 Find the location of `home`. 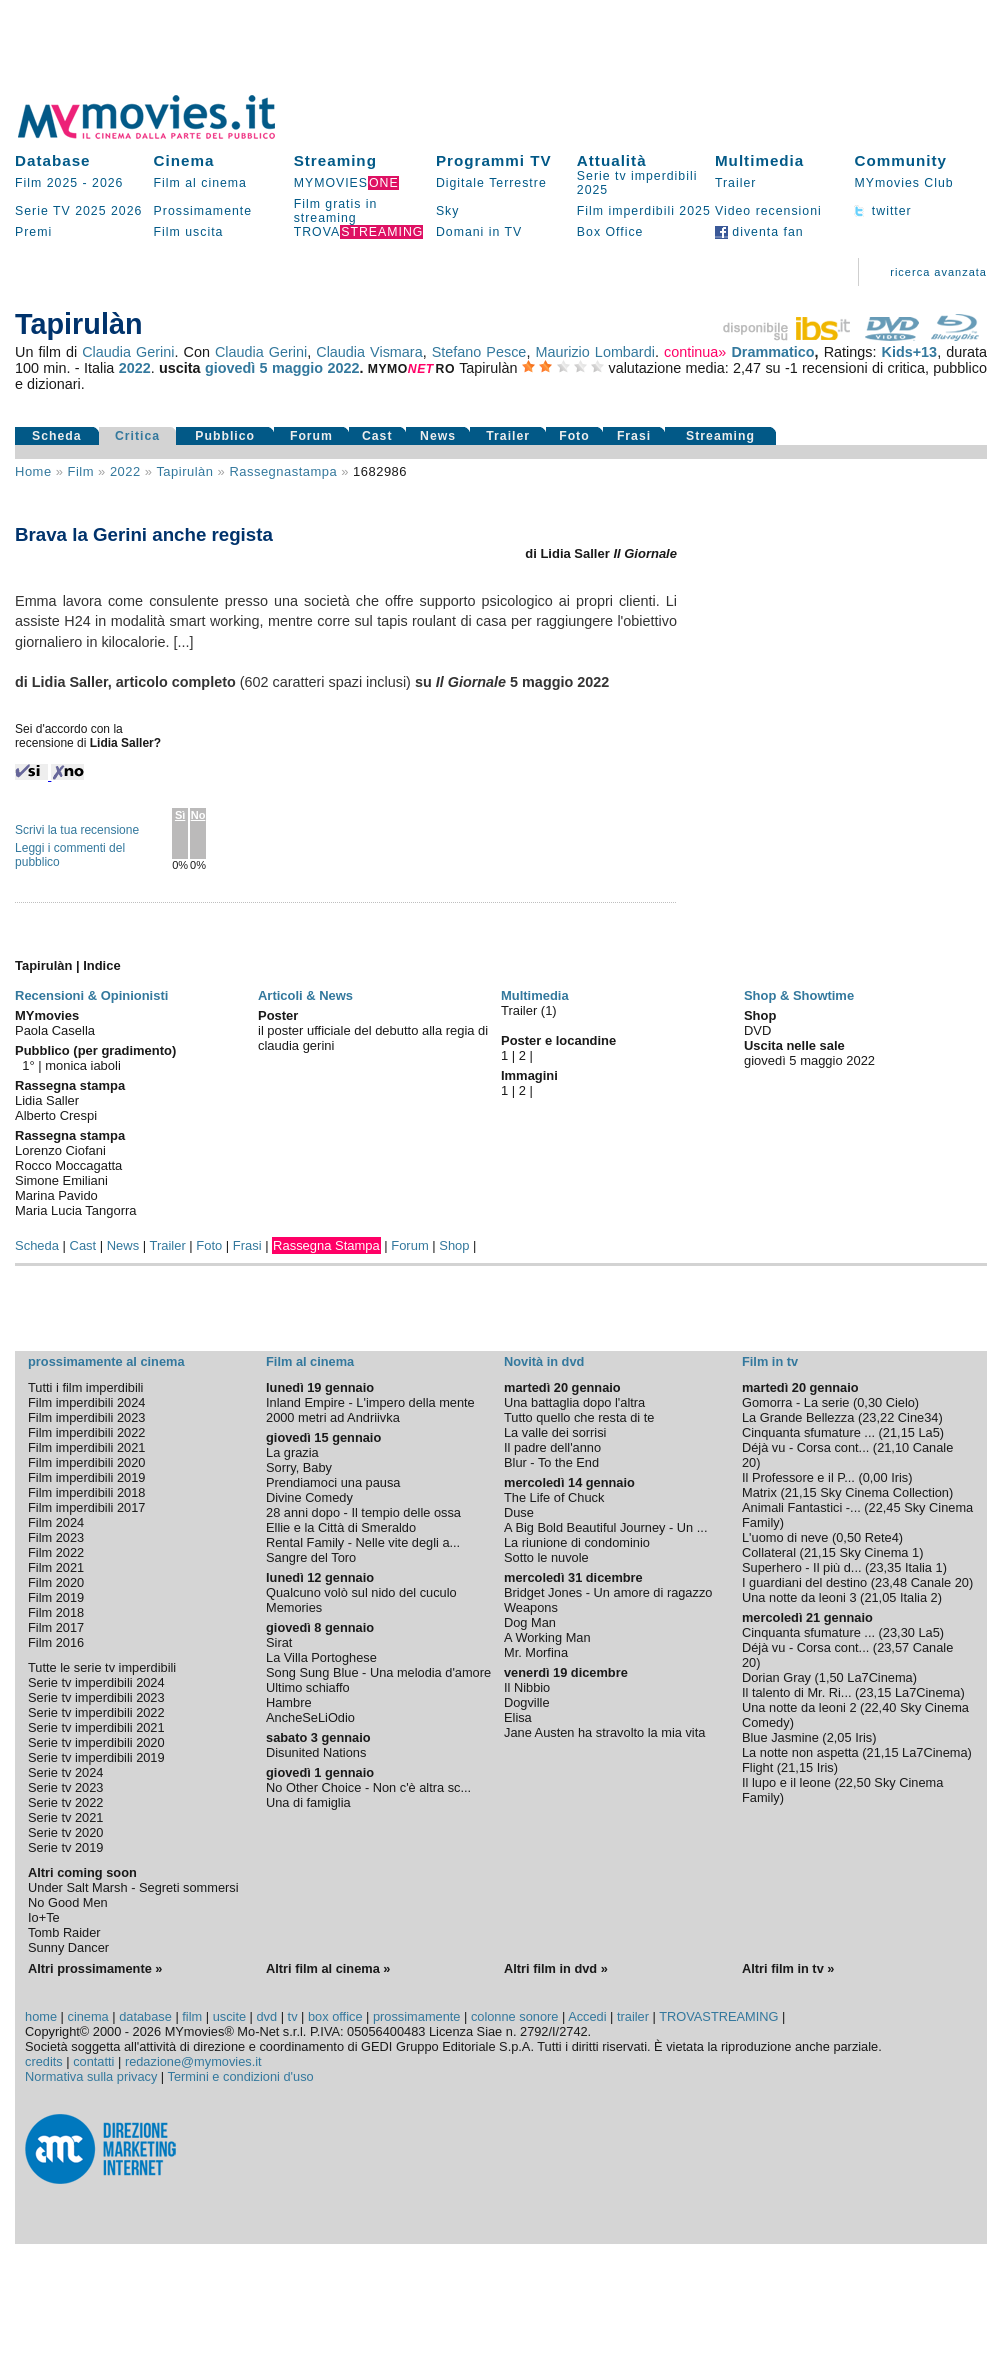

home is located at coordinates (41, 2016).